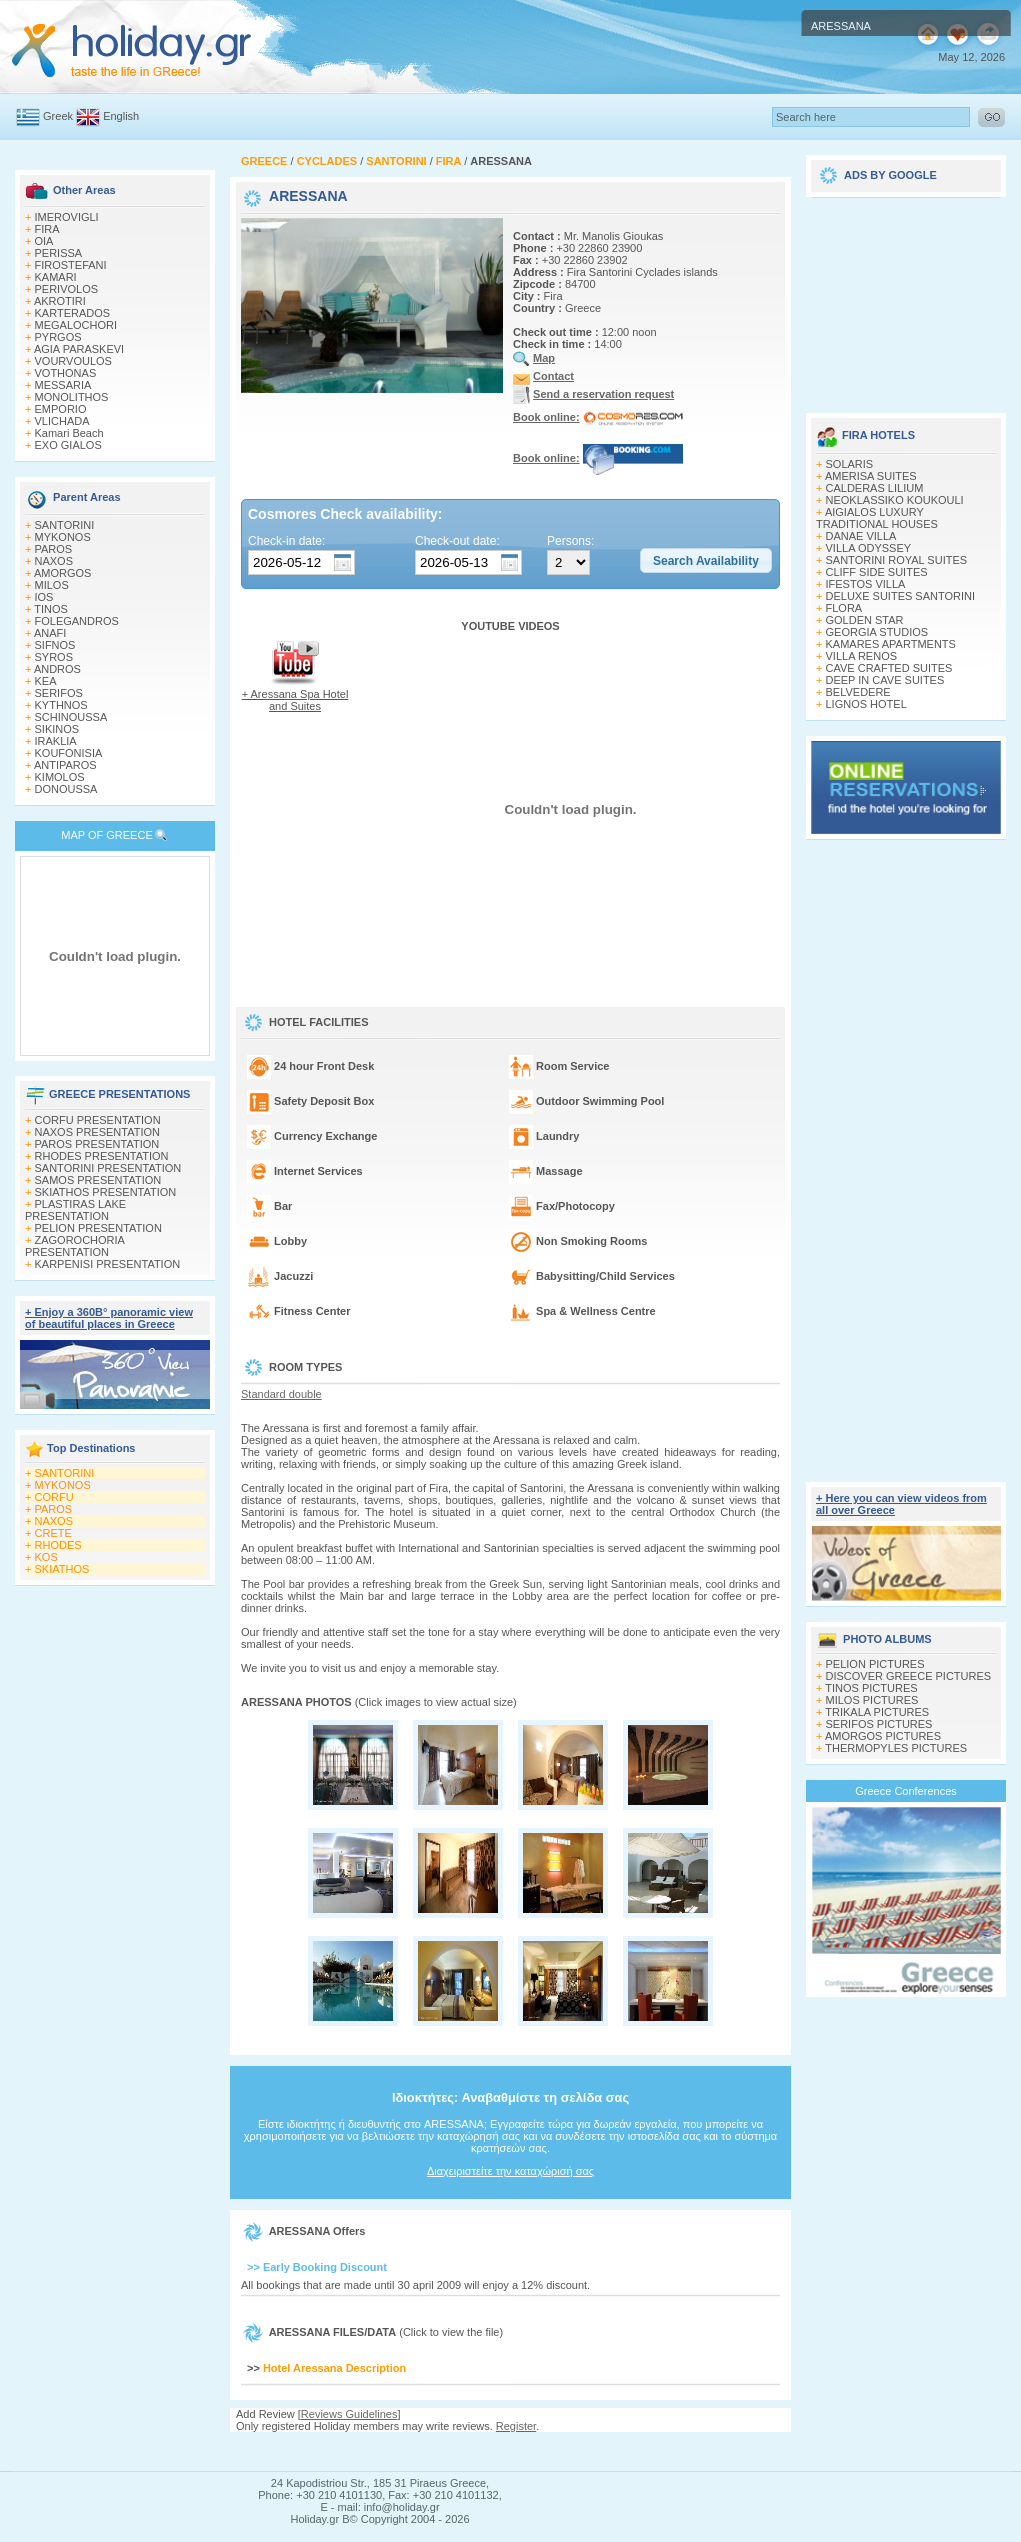 The height and width of the screenshot is (2542, 1021). What do you see at coordinates (71, 265) in the screenshot?
I see `FIROSTEFANI` at bounding box center [71, 265].